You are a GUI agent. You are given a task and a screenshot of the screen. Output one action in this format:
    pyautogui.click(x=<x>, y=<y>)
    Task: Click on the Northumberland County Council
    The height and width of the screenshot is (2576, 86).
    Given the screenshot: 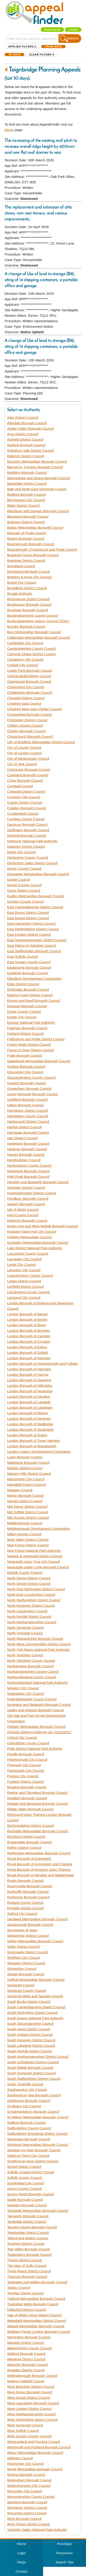 What is the action you would take?
    pyautogui.click(x=31, y=1677)
    